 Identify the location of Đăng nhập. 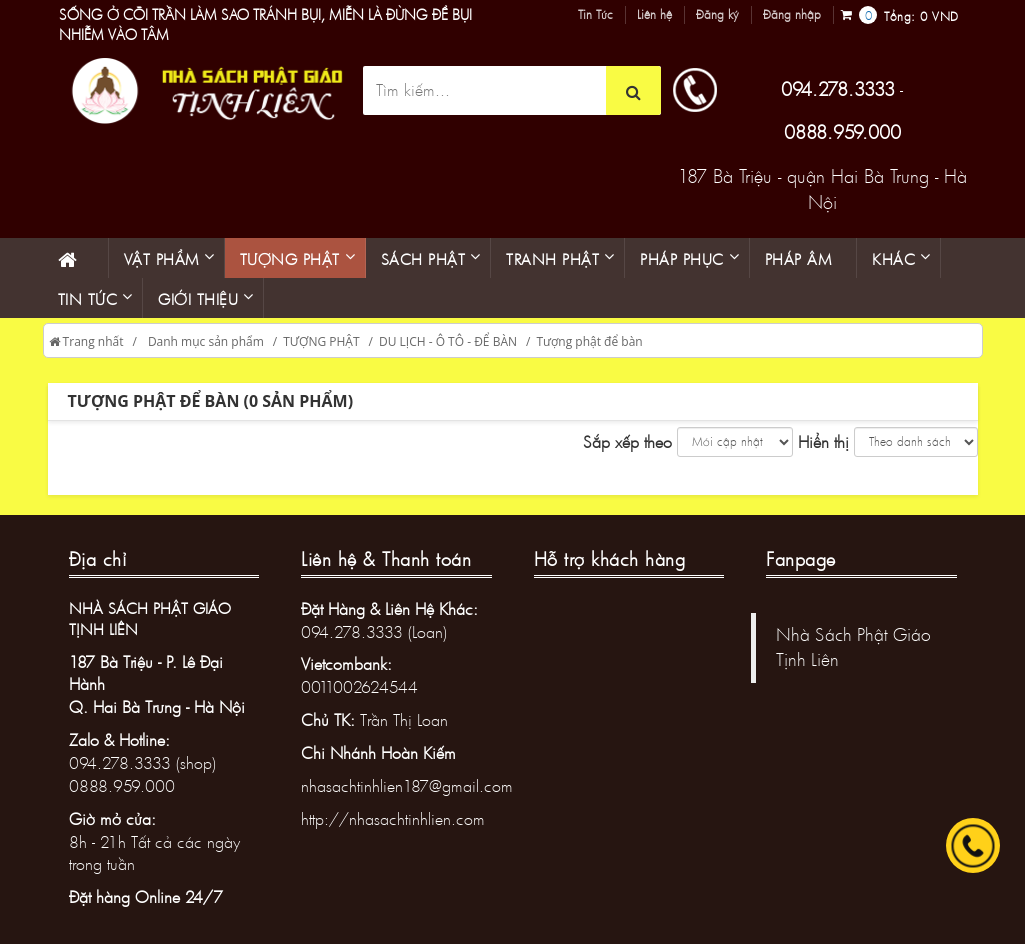
(792, 15).